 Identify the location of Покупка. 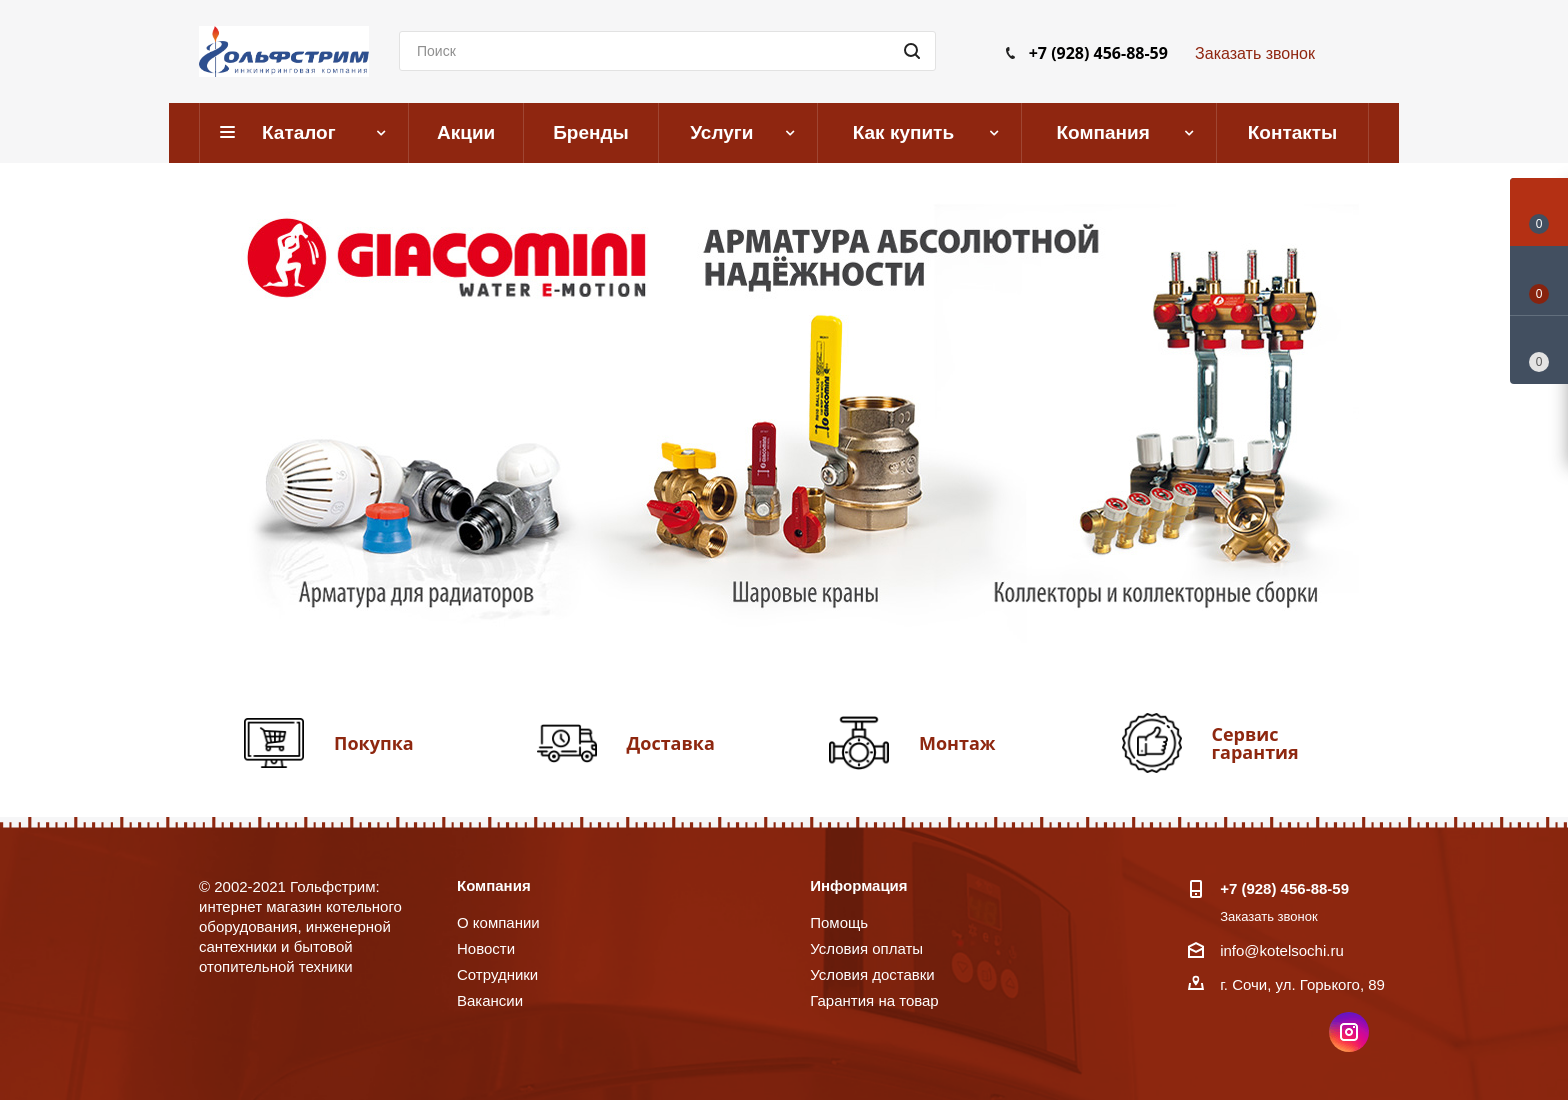
(374, 743).